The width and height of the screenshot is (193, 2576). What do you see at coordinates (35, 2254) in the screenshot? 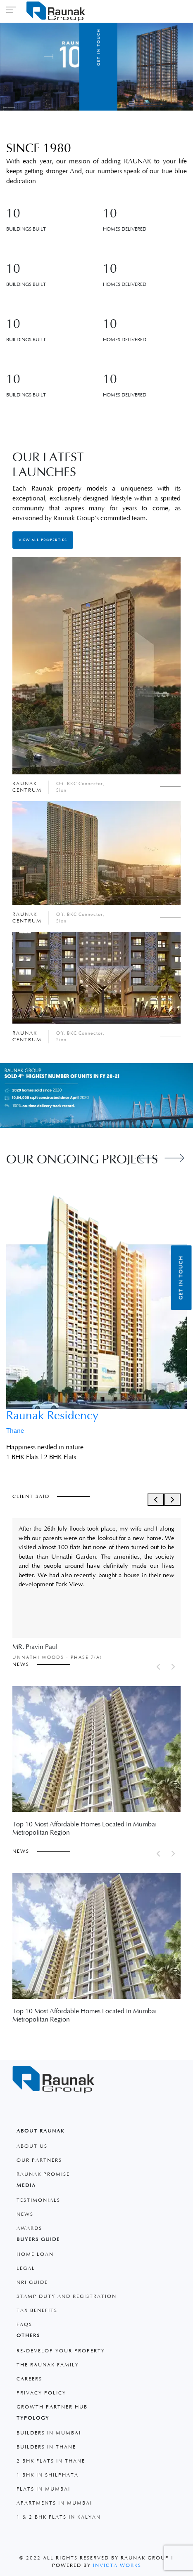
I see `Home Loan` at bounding box center [35, 2254].